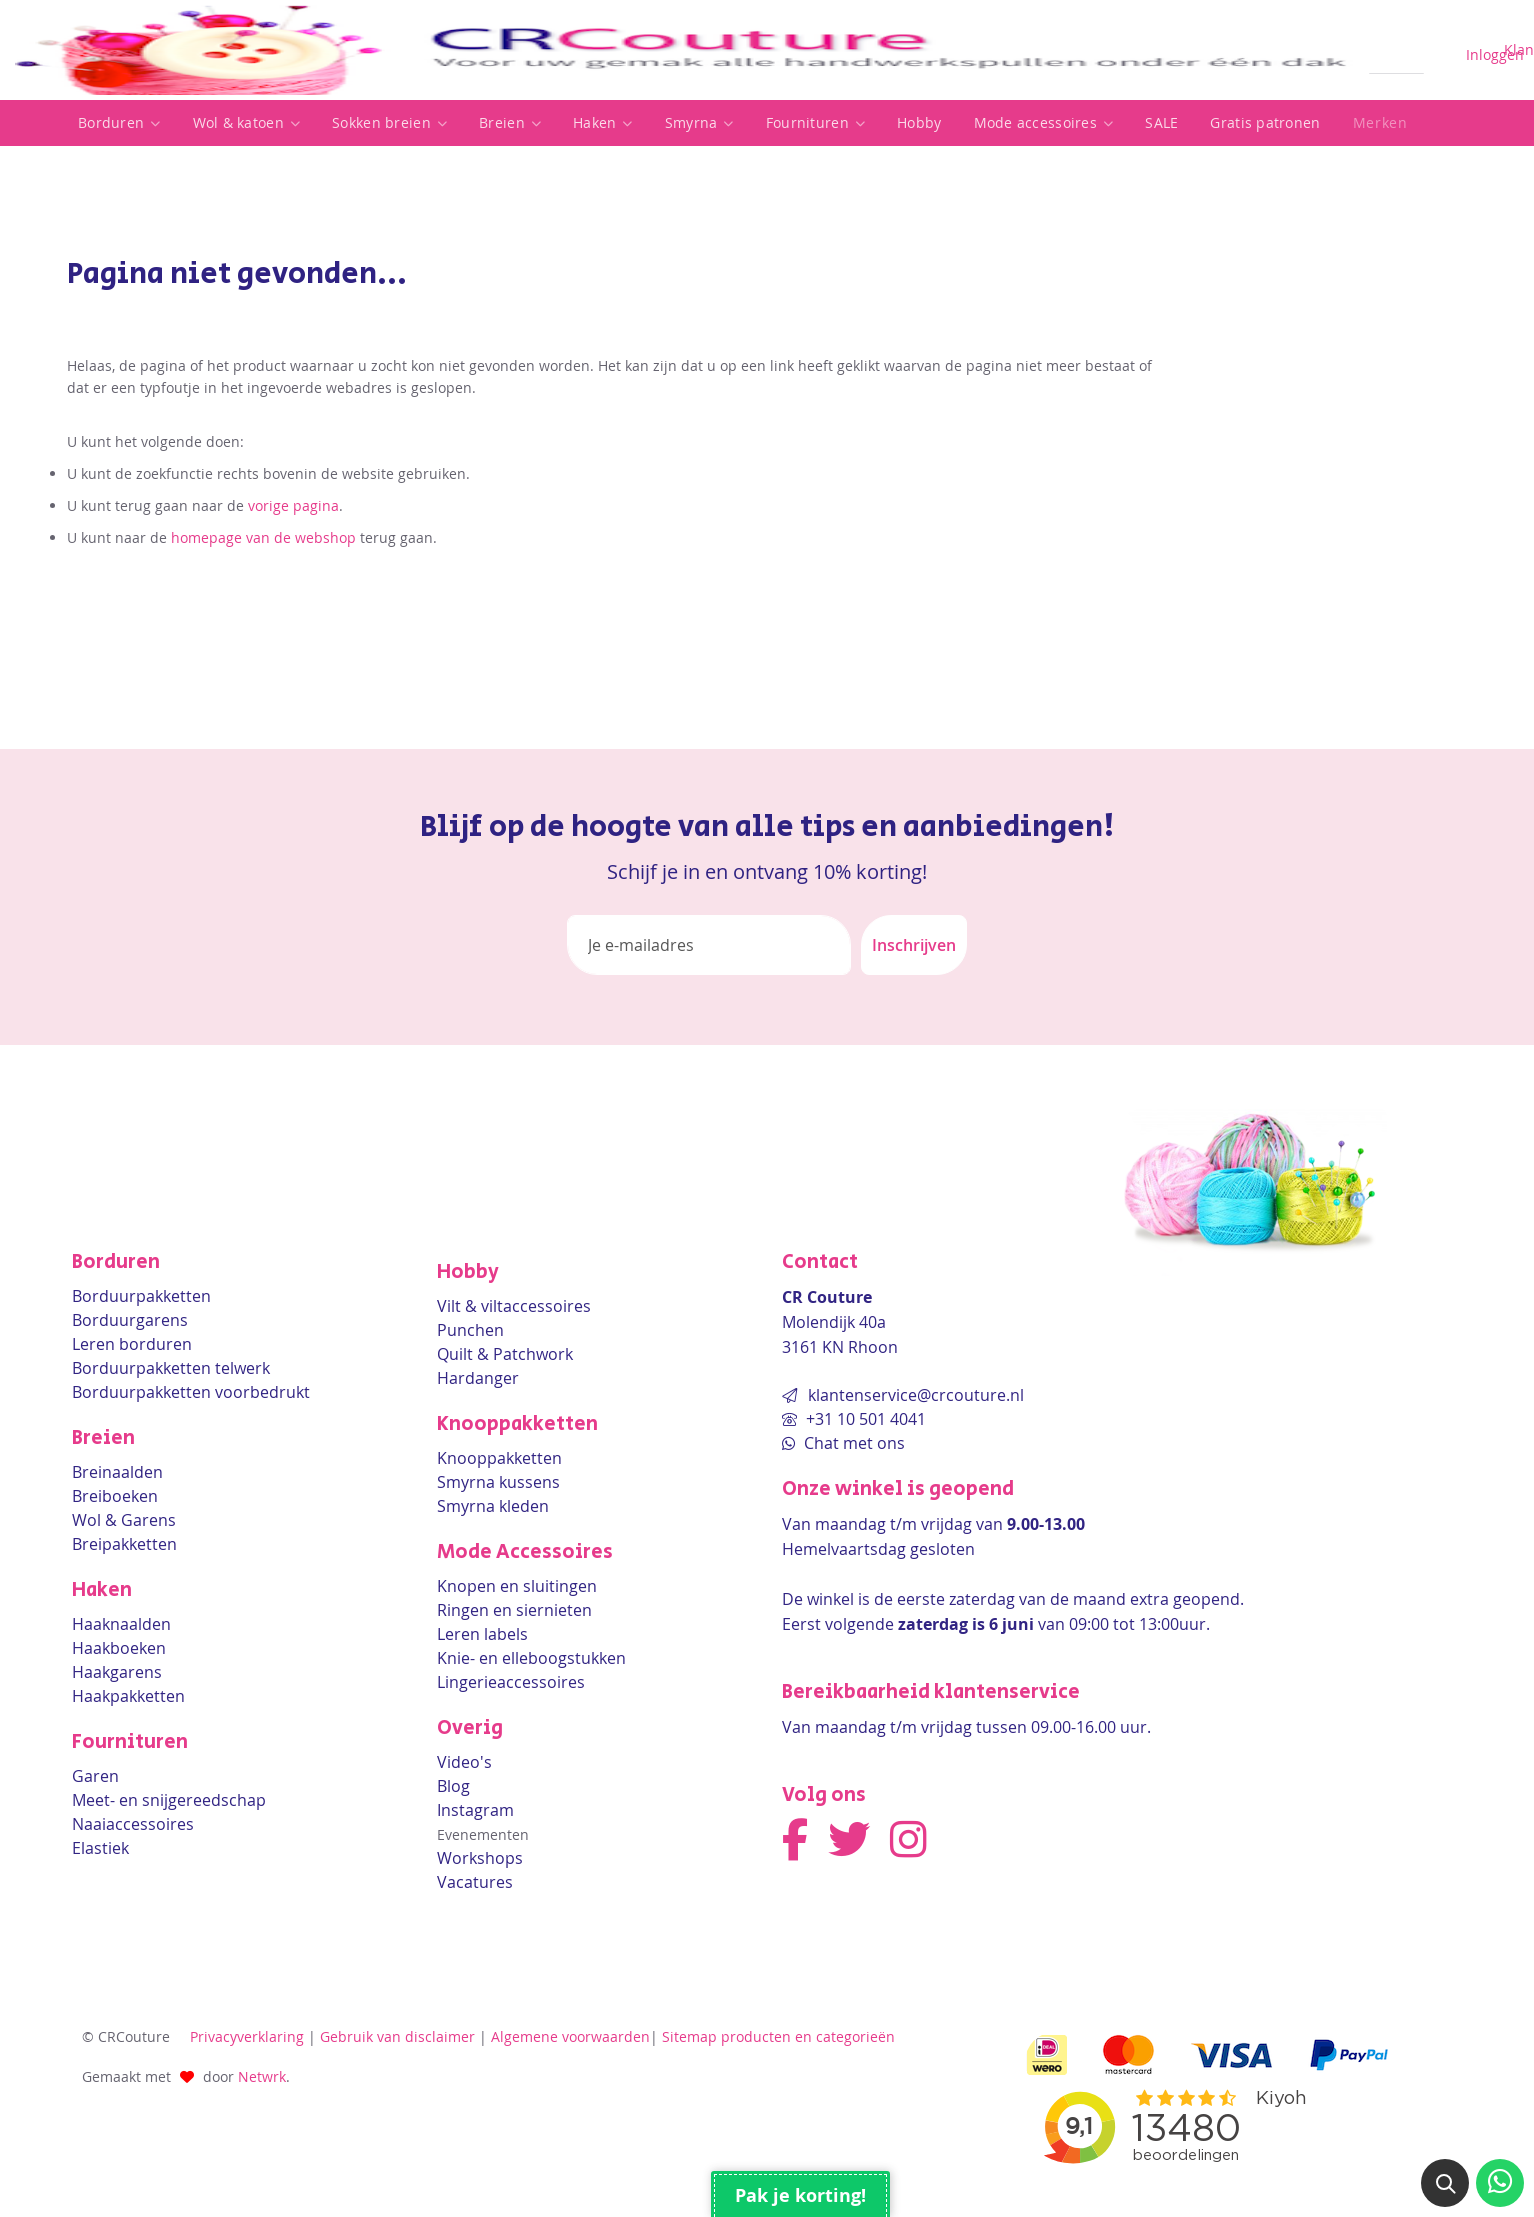  I want to click on Netwrk, so click(262, 2076).